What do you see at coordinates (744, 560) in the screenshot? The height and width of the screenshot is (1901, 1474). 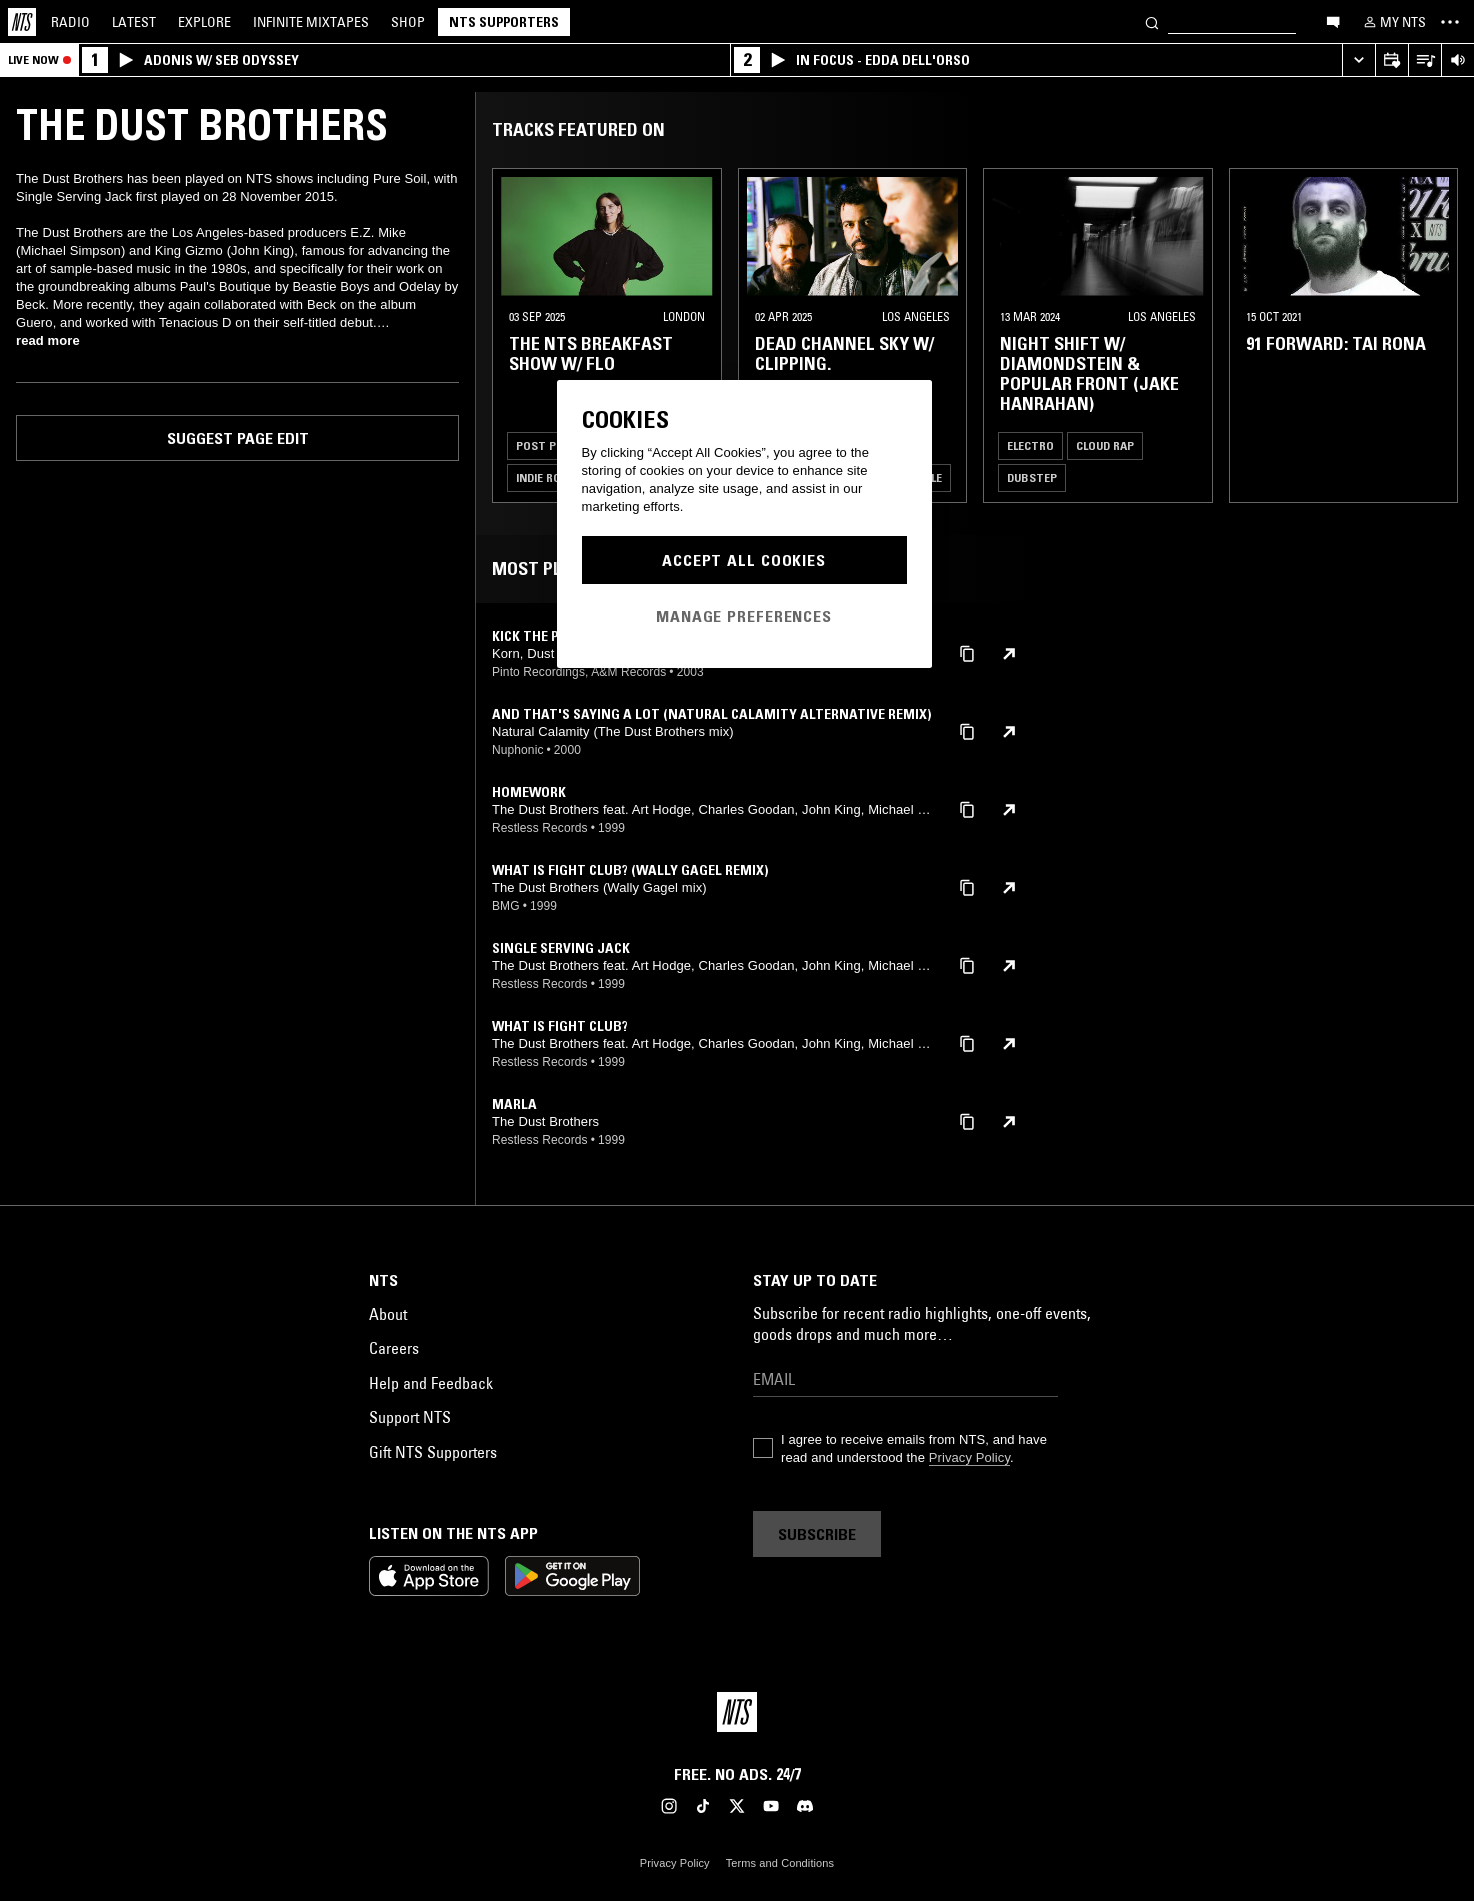 I see `Accept All Cookies` at bounding box center [744, 560].